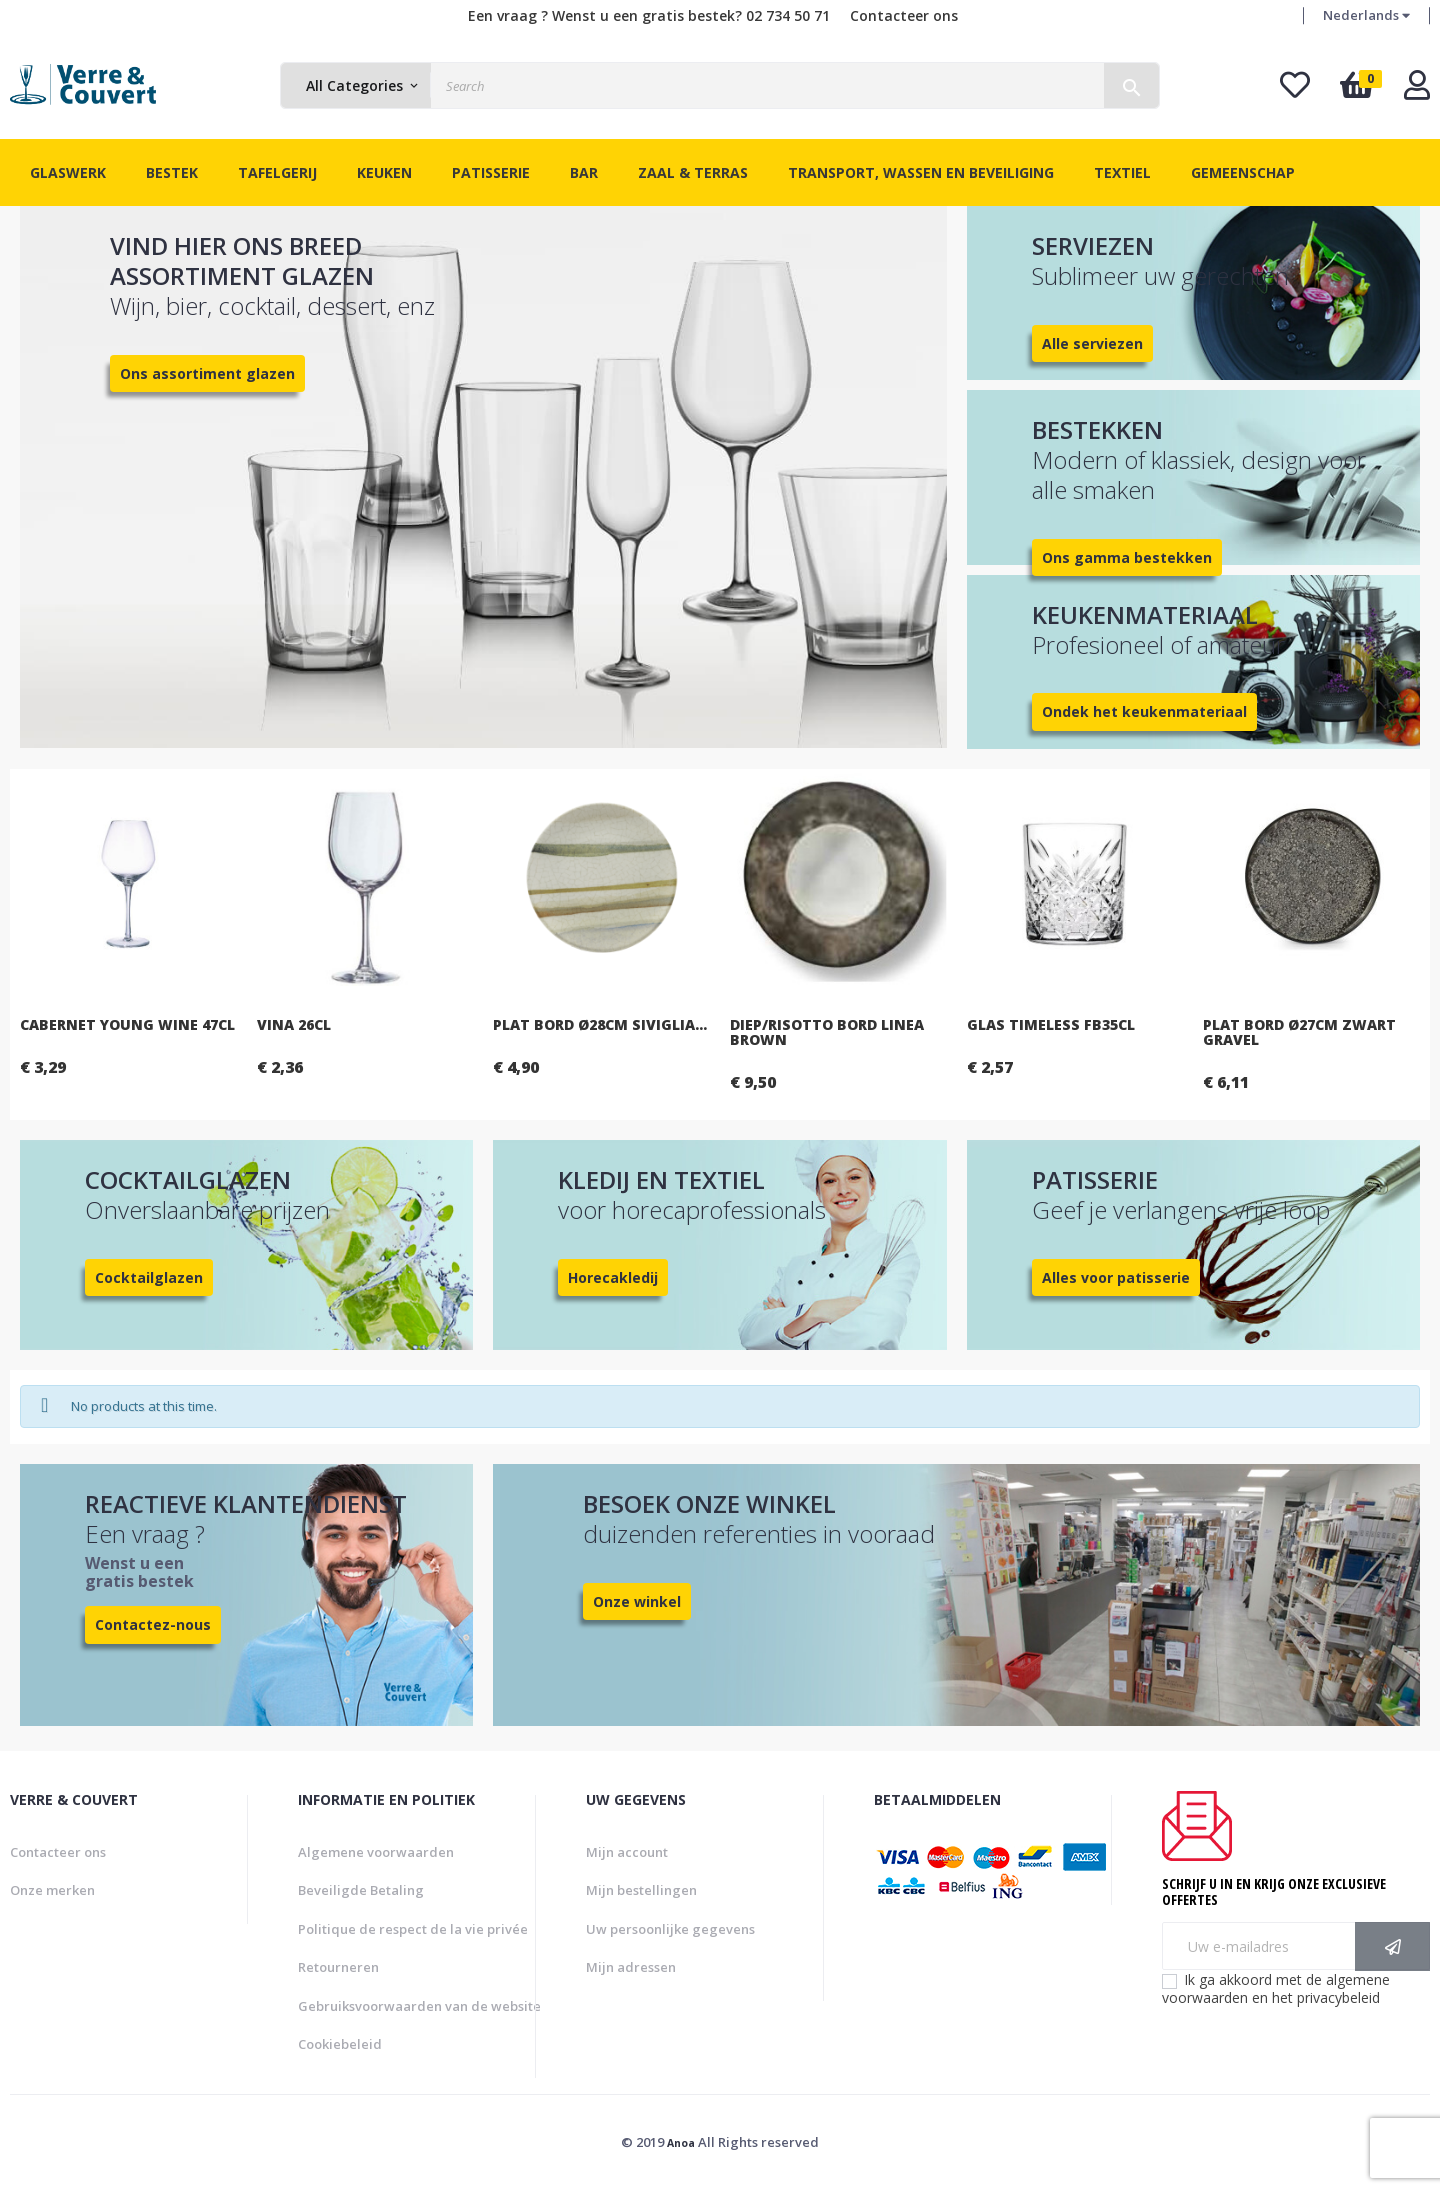 The image size is (1440, 2192). Describe the element at coordinates (631, 1967) in the screenshot. I see `Mijn adressen` at that location.